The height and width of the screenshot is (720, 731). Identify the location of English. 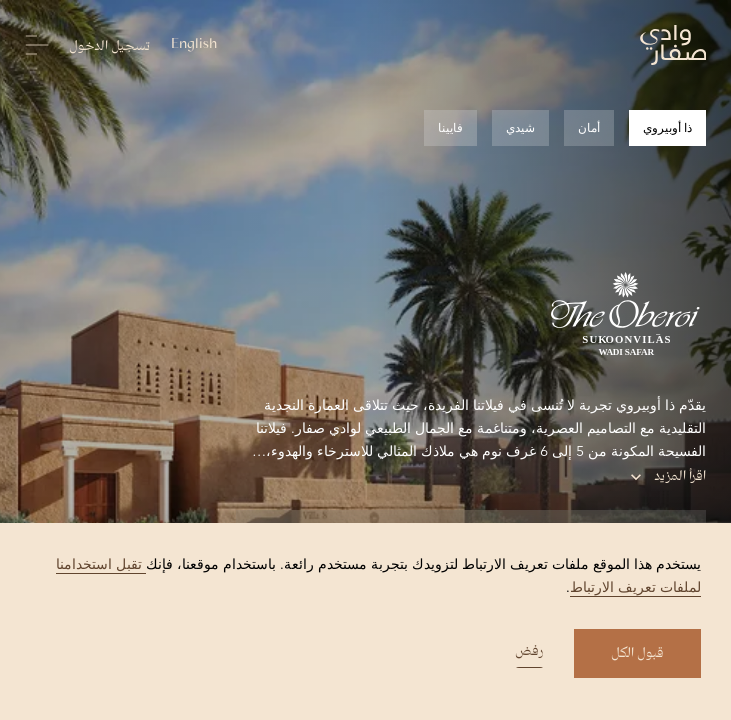
(194, 45).